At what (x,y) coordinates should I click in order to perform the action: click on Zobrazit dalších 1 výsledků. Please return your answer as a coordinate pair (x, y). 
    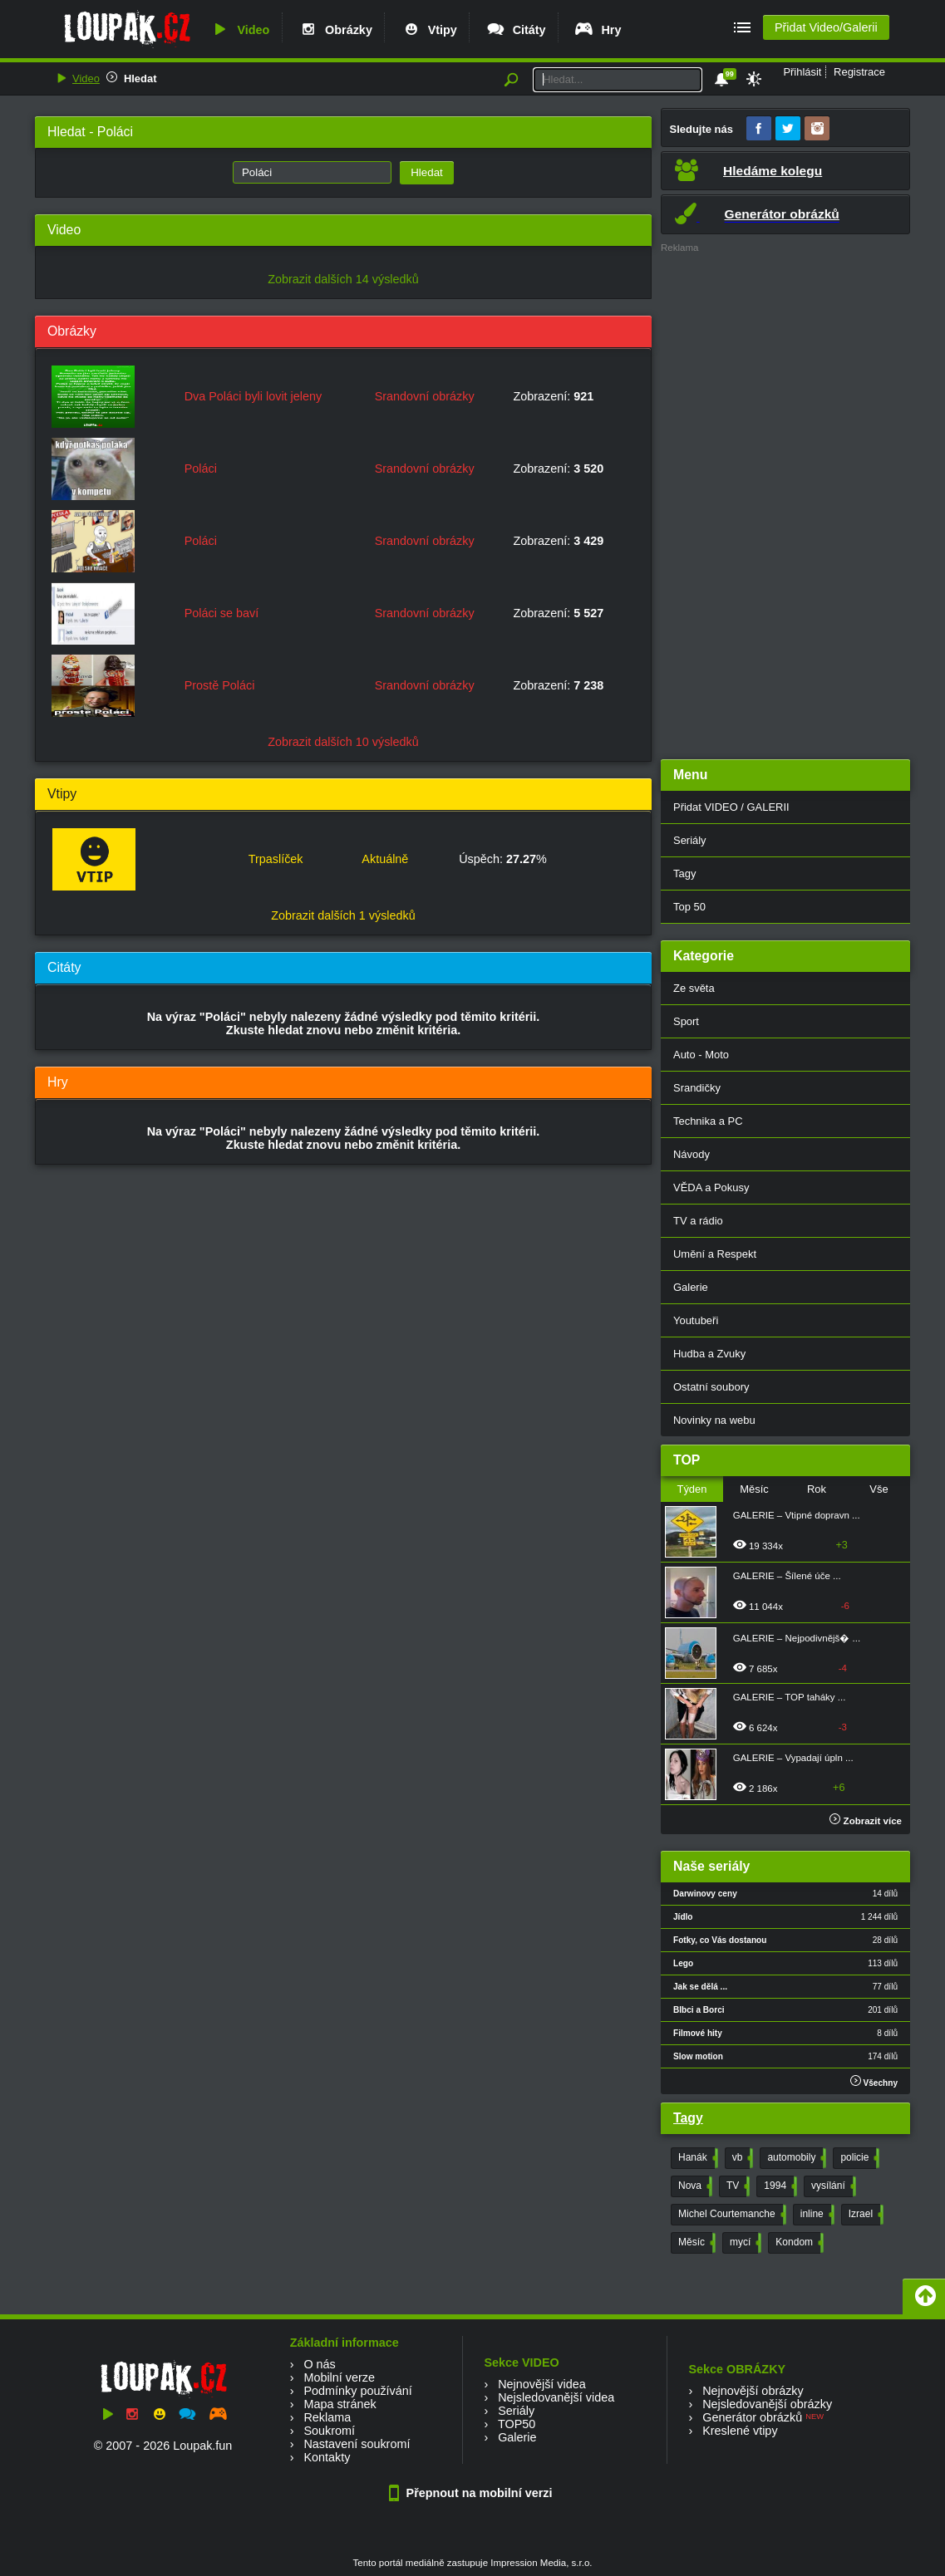
    Looking at the image, I should click on (343, 915).